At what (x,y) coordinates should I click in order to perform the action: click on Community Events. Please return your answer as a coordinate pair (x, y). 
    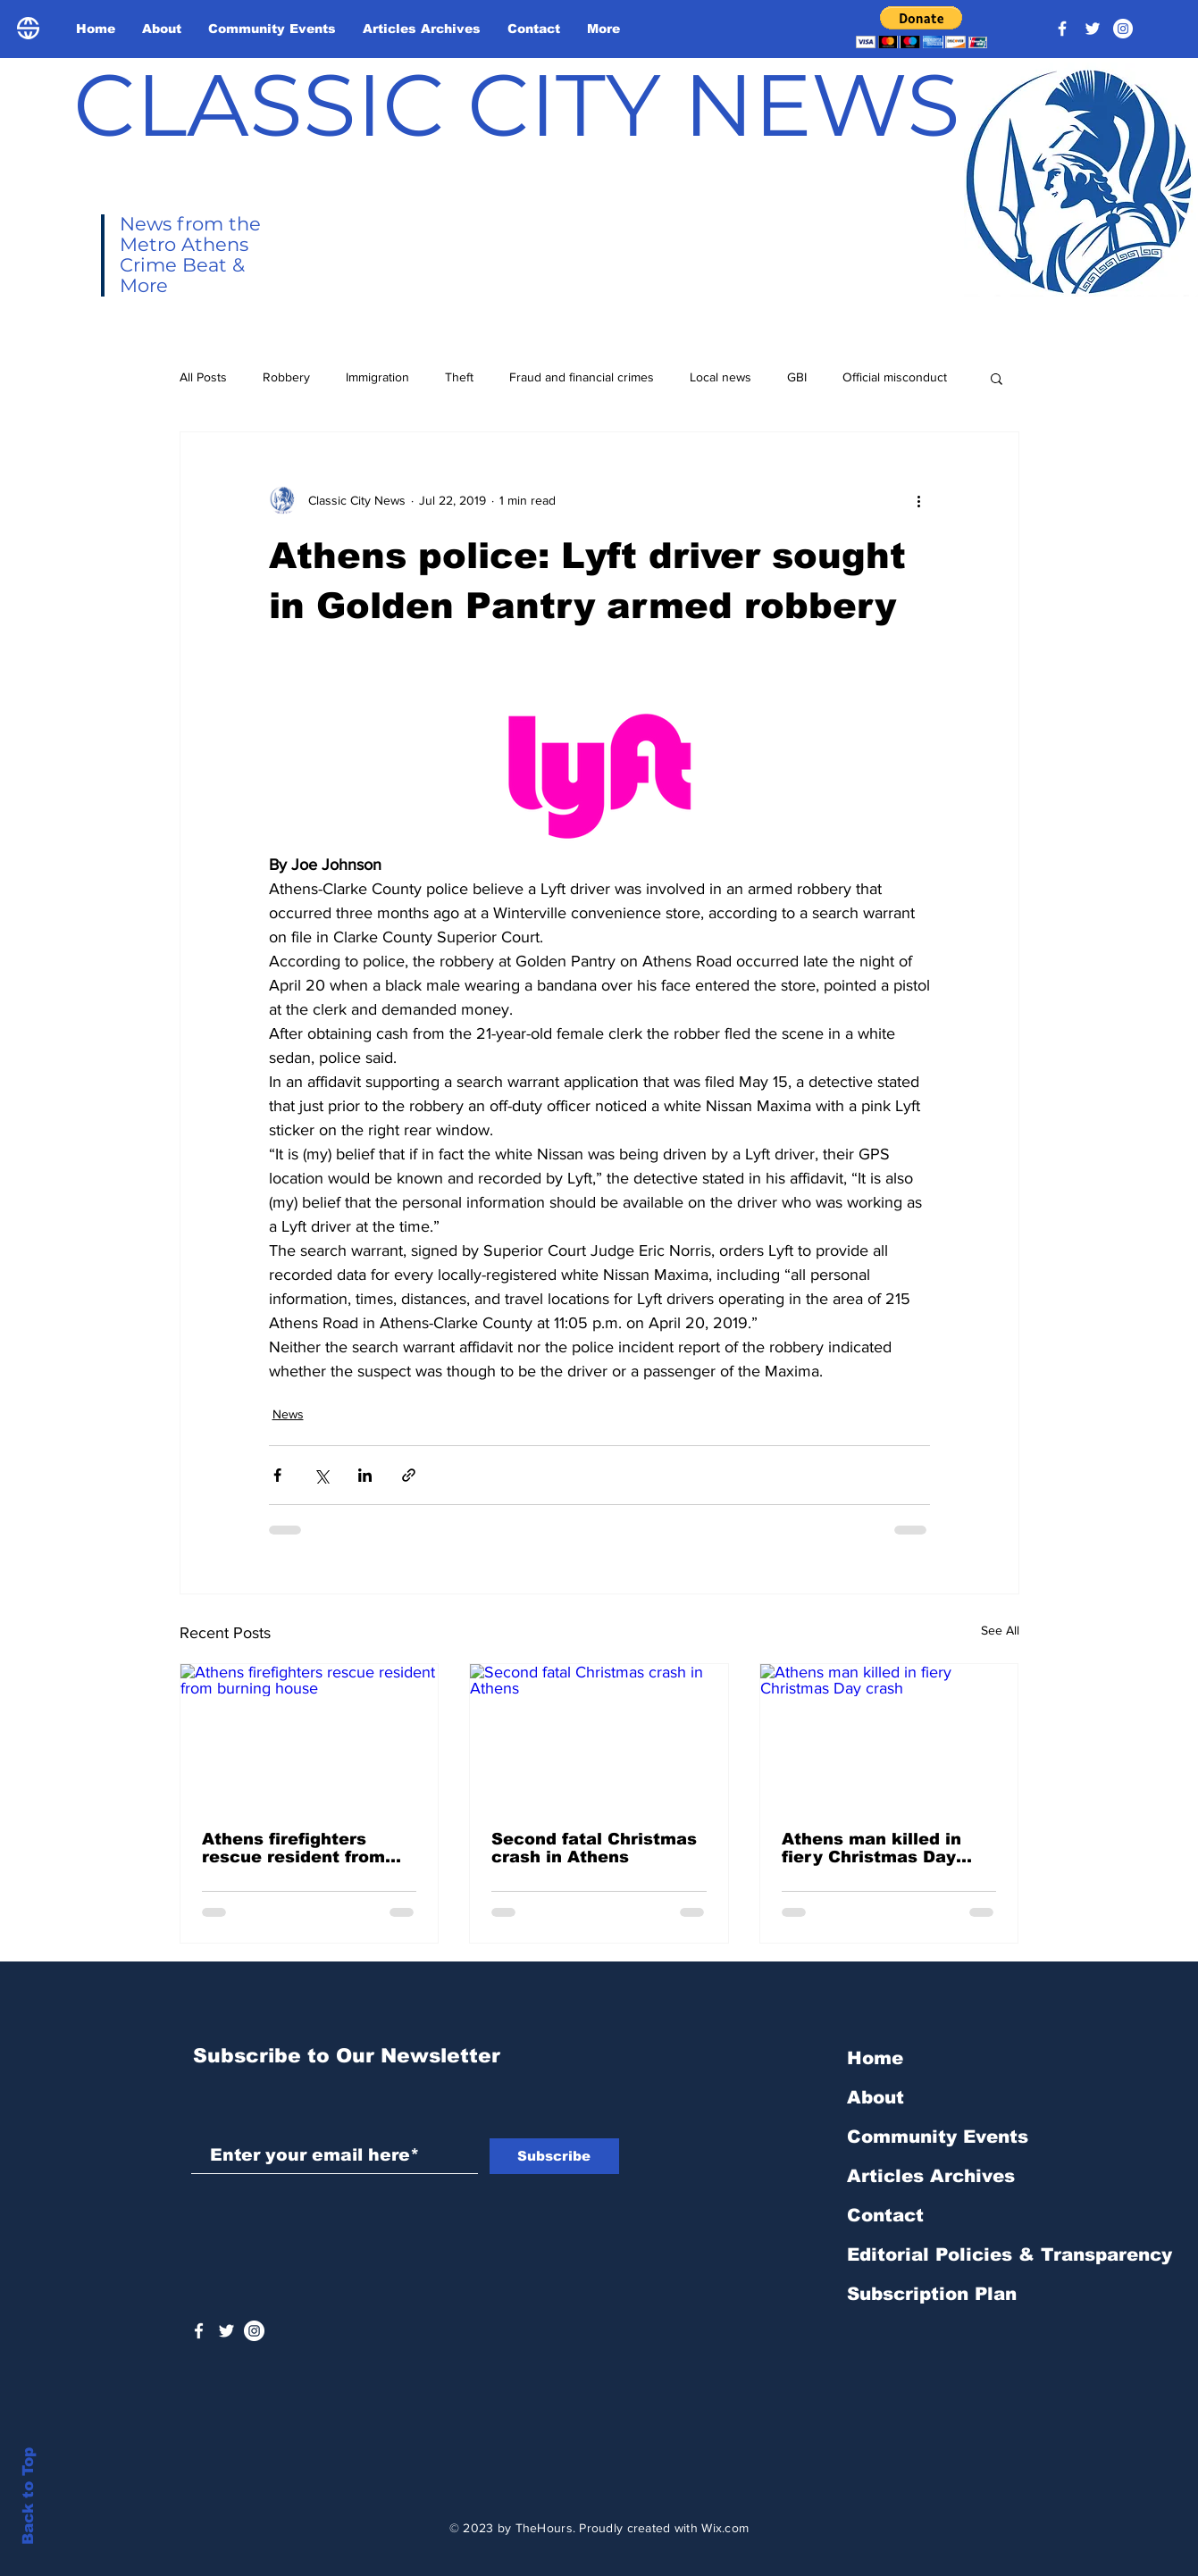
    Looking at the image, I should click on (937, 2136).